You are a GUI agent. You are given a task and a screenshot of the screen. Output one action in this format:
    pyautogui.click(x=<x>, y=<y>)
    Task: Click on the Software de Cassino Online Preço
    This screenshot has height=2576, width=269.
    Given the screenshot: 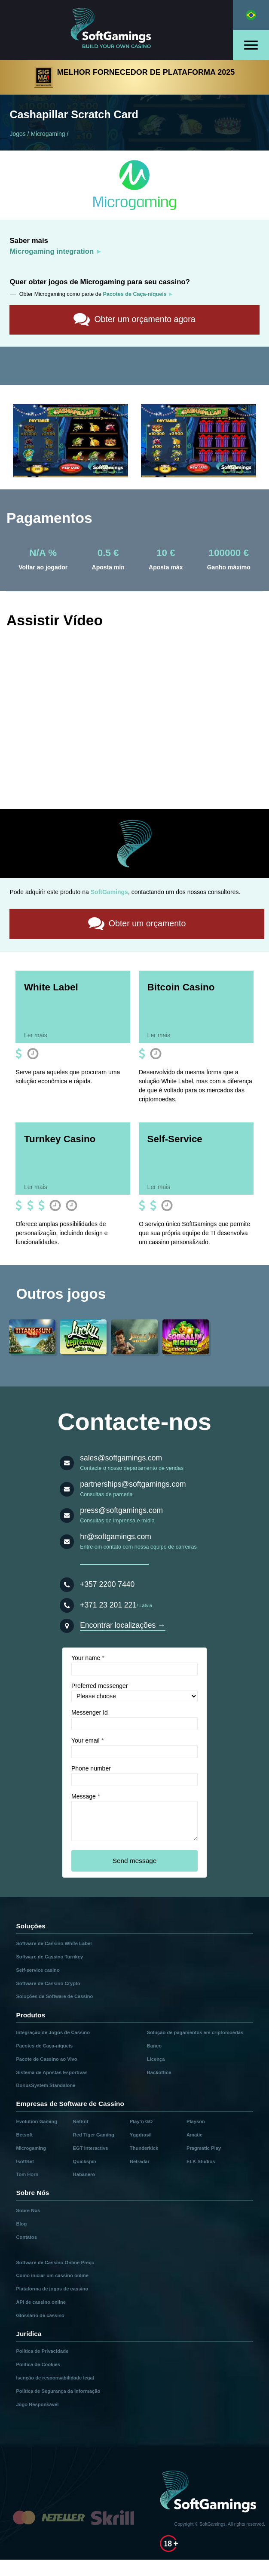 What is the action you would take?
    pyautogui.click(x=55, y=2261)
    